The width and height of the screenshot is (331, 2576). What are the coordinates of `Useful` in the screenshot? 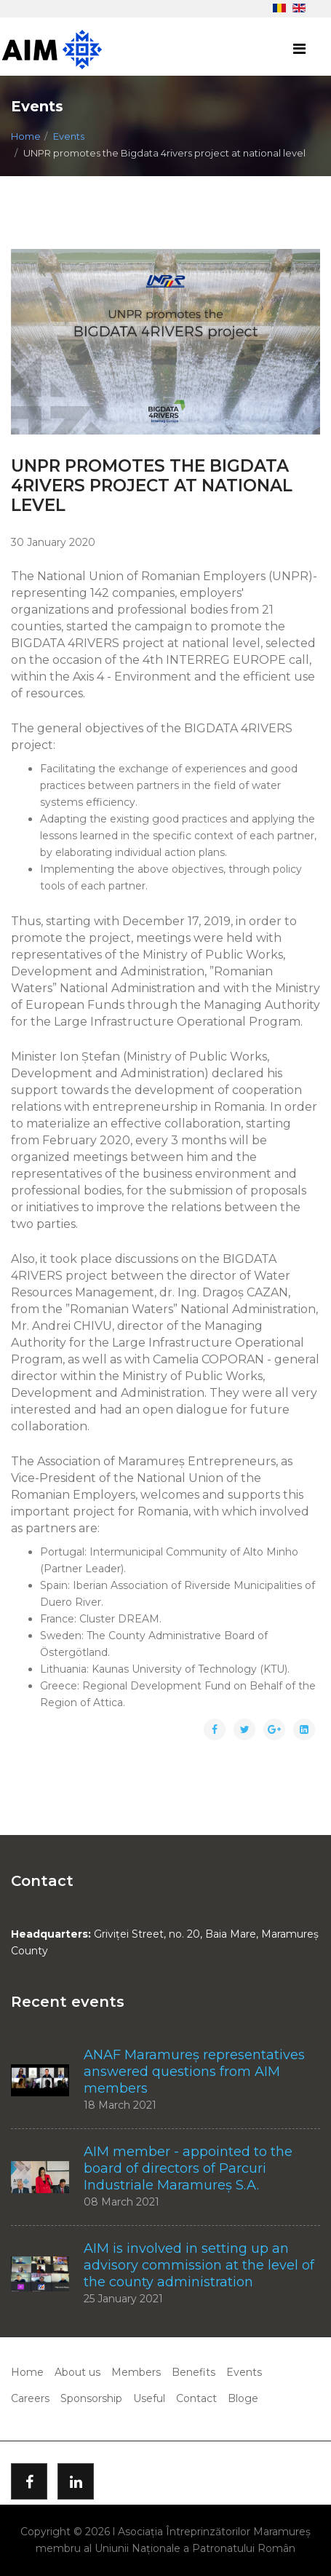 It's located at (149, 2398).